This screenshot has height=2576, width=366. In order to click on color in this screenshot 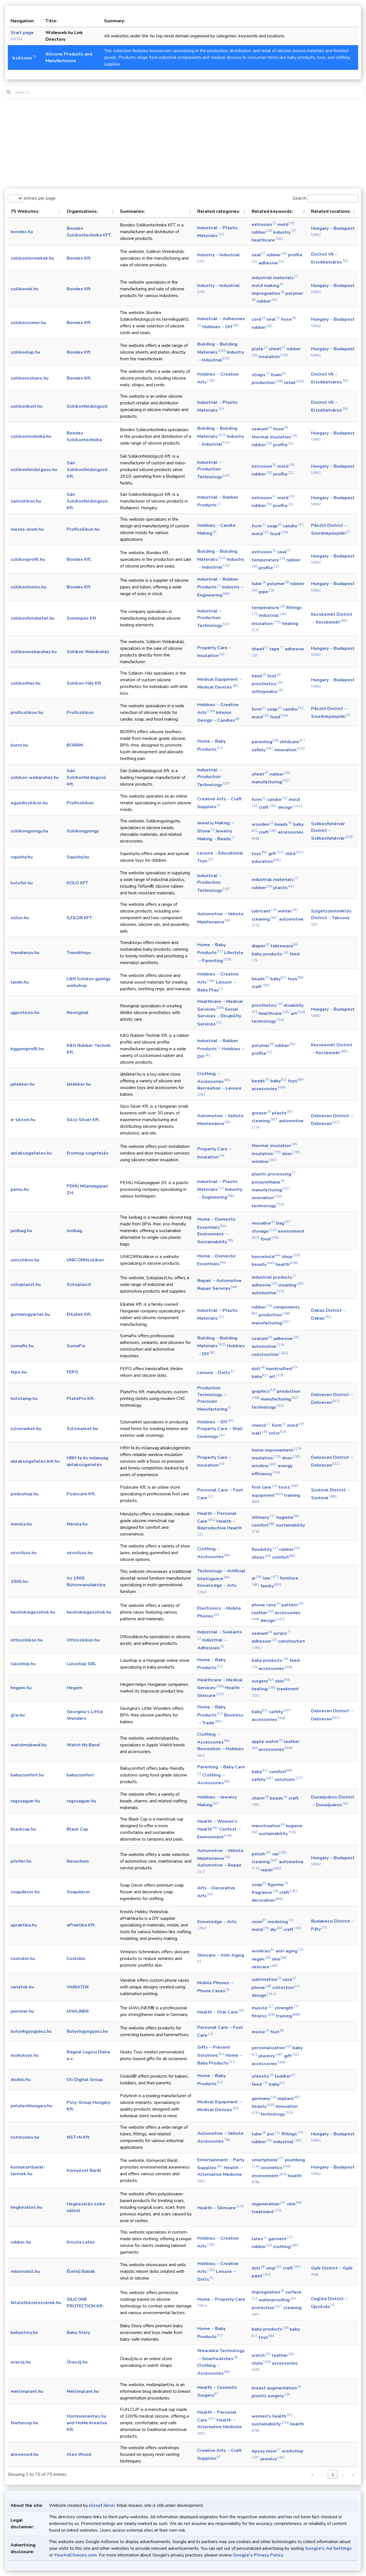, I will do `click(277, 1433)`.